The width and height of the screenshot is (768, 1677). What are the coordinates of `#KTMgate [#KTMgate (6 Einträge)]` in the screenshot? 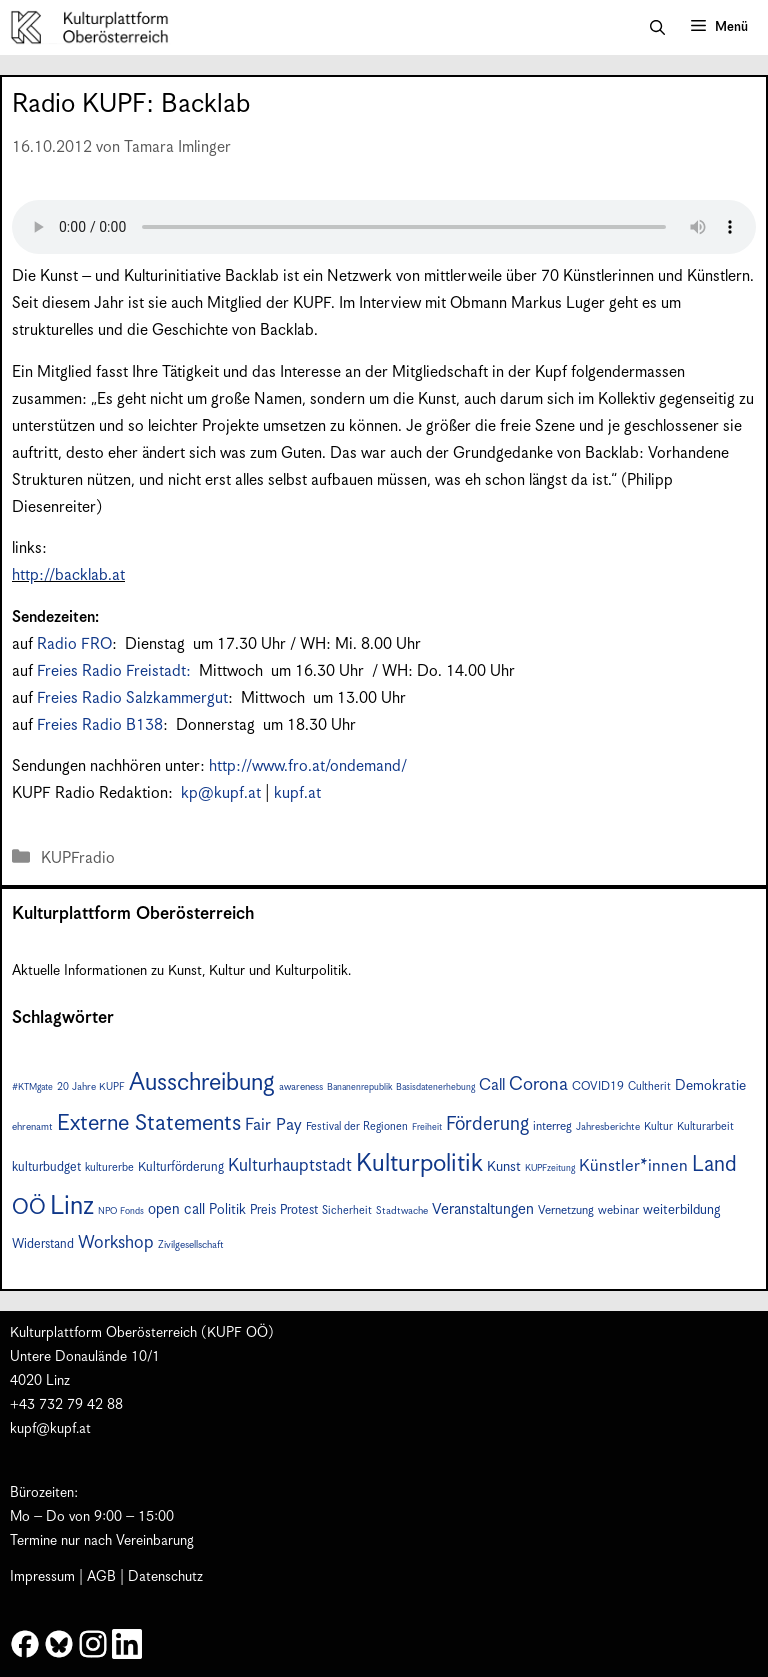 It's located at (32, 1087).